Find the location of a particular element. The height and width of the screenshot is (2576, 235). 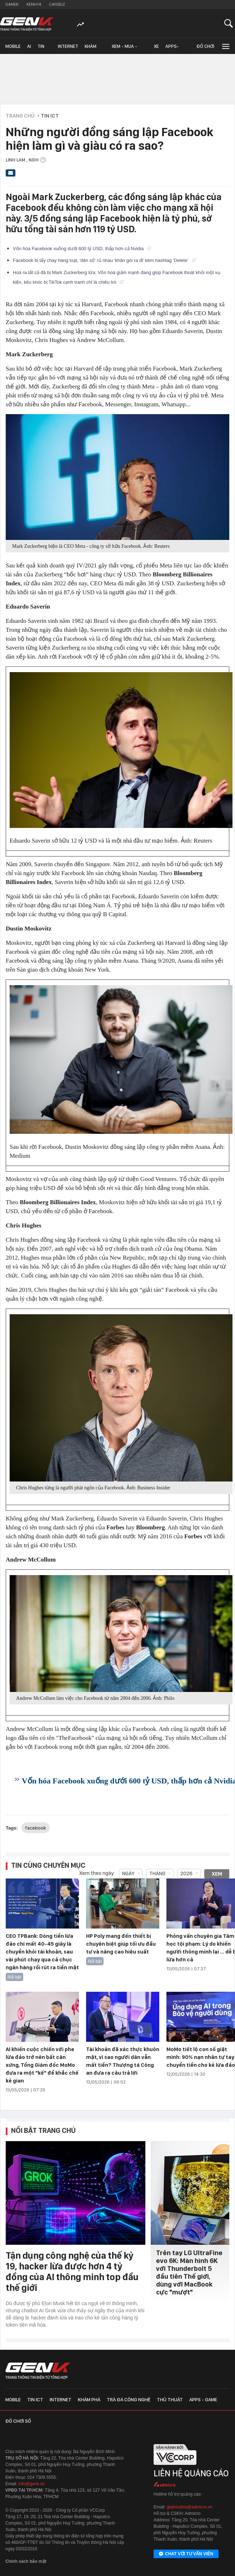

Chính sách bảo mật is located at coordinates (25, 2561).